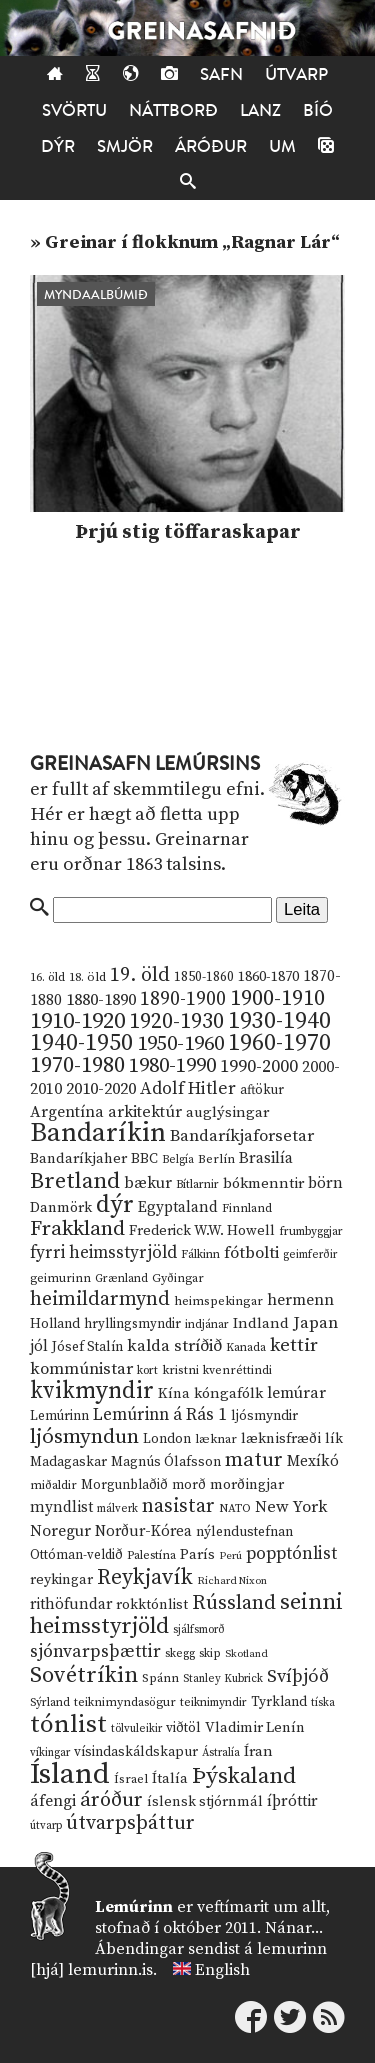  What do you see at coordinates (183, 1728) in the screenshot?
I see `viðtöl [viðtöl (15 hlutir)]` at bounding box center [183, 1728].